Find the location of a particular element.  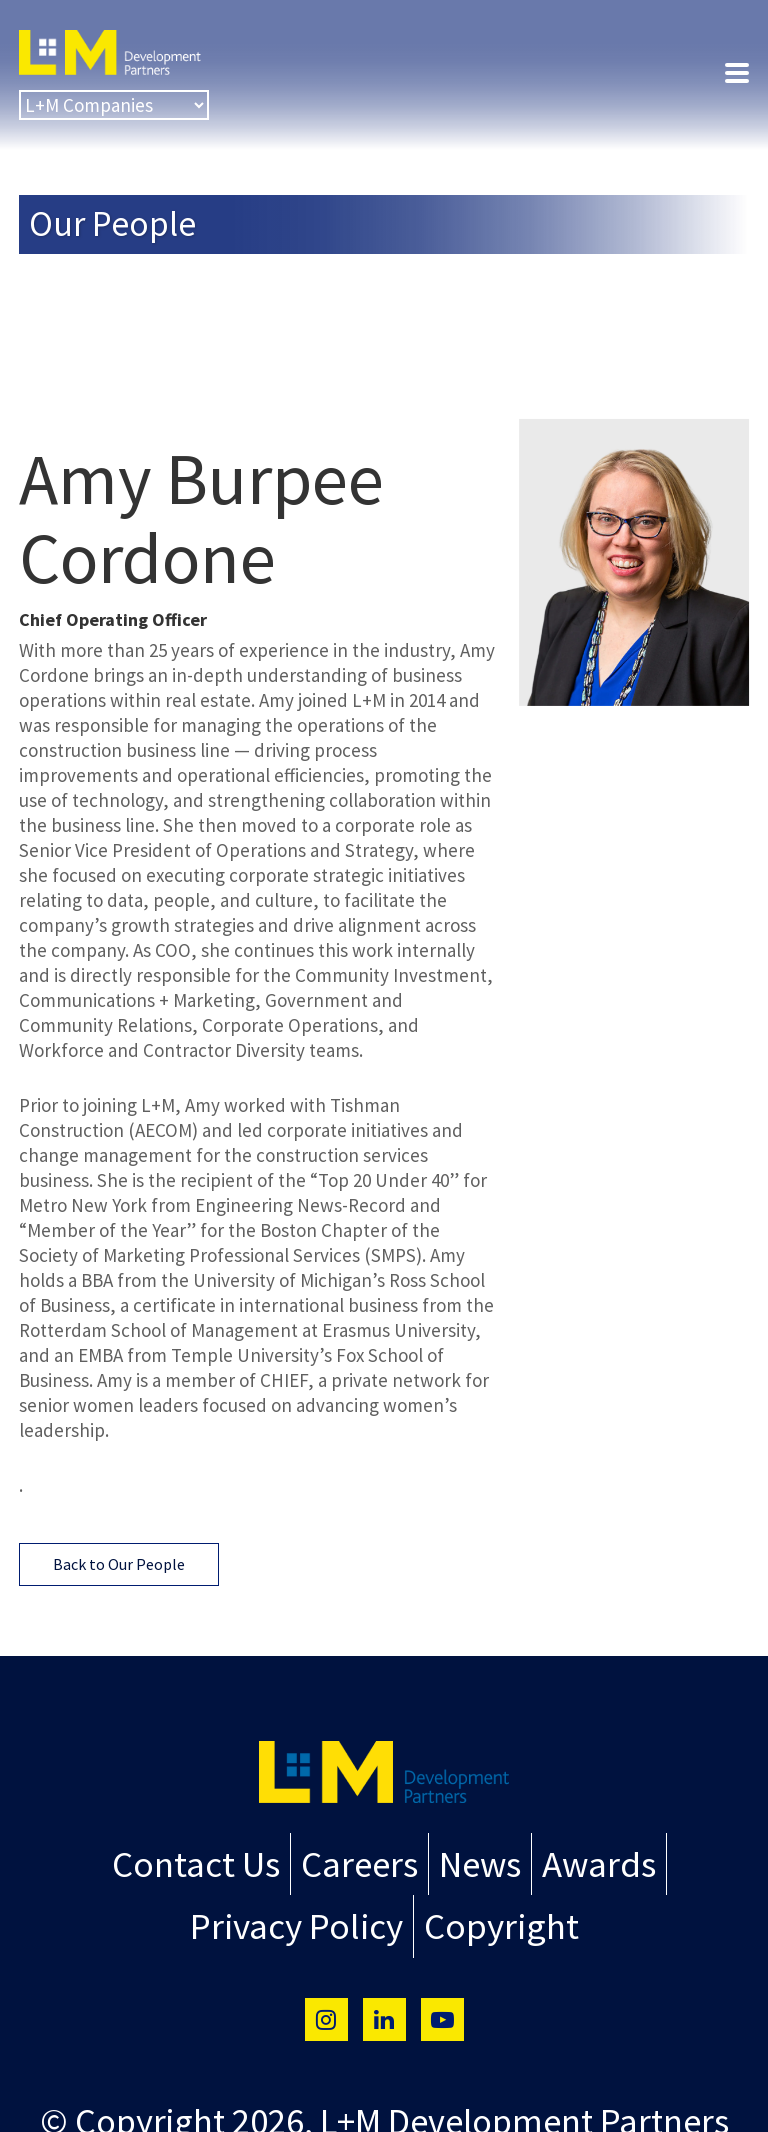

Privacy Policy is located at coordinates (306, 1917).